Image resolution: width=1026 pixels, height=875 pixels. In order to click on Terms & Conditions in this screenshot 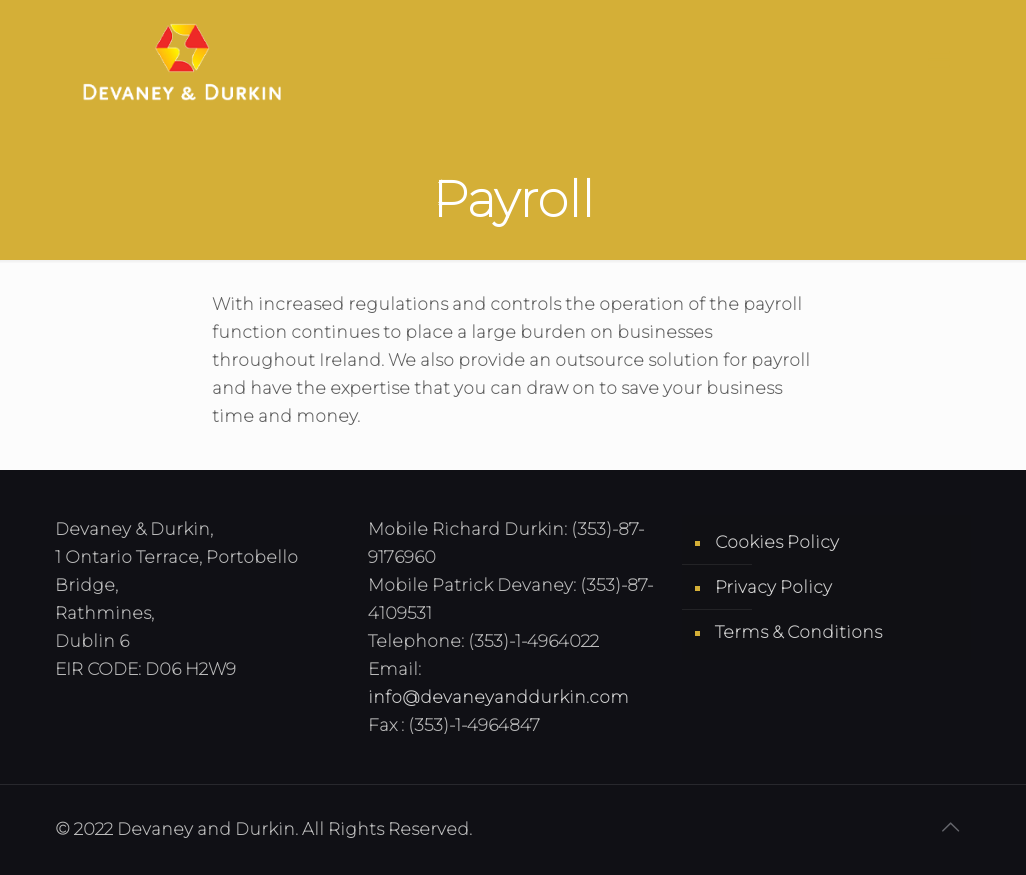, I will do `click(798, 632)`.